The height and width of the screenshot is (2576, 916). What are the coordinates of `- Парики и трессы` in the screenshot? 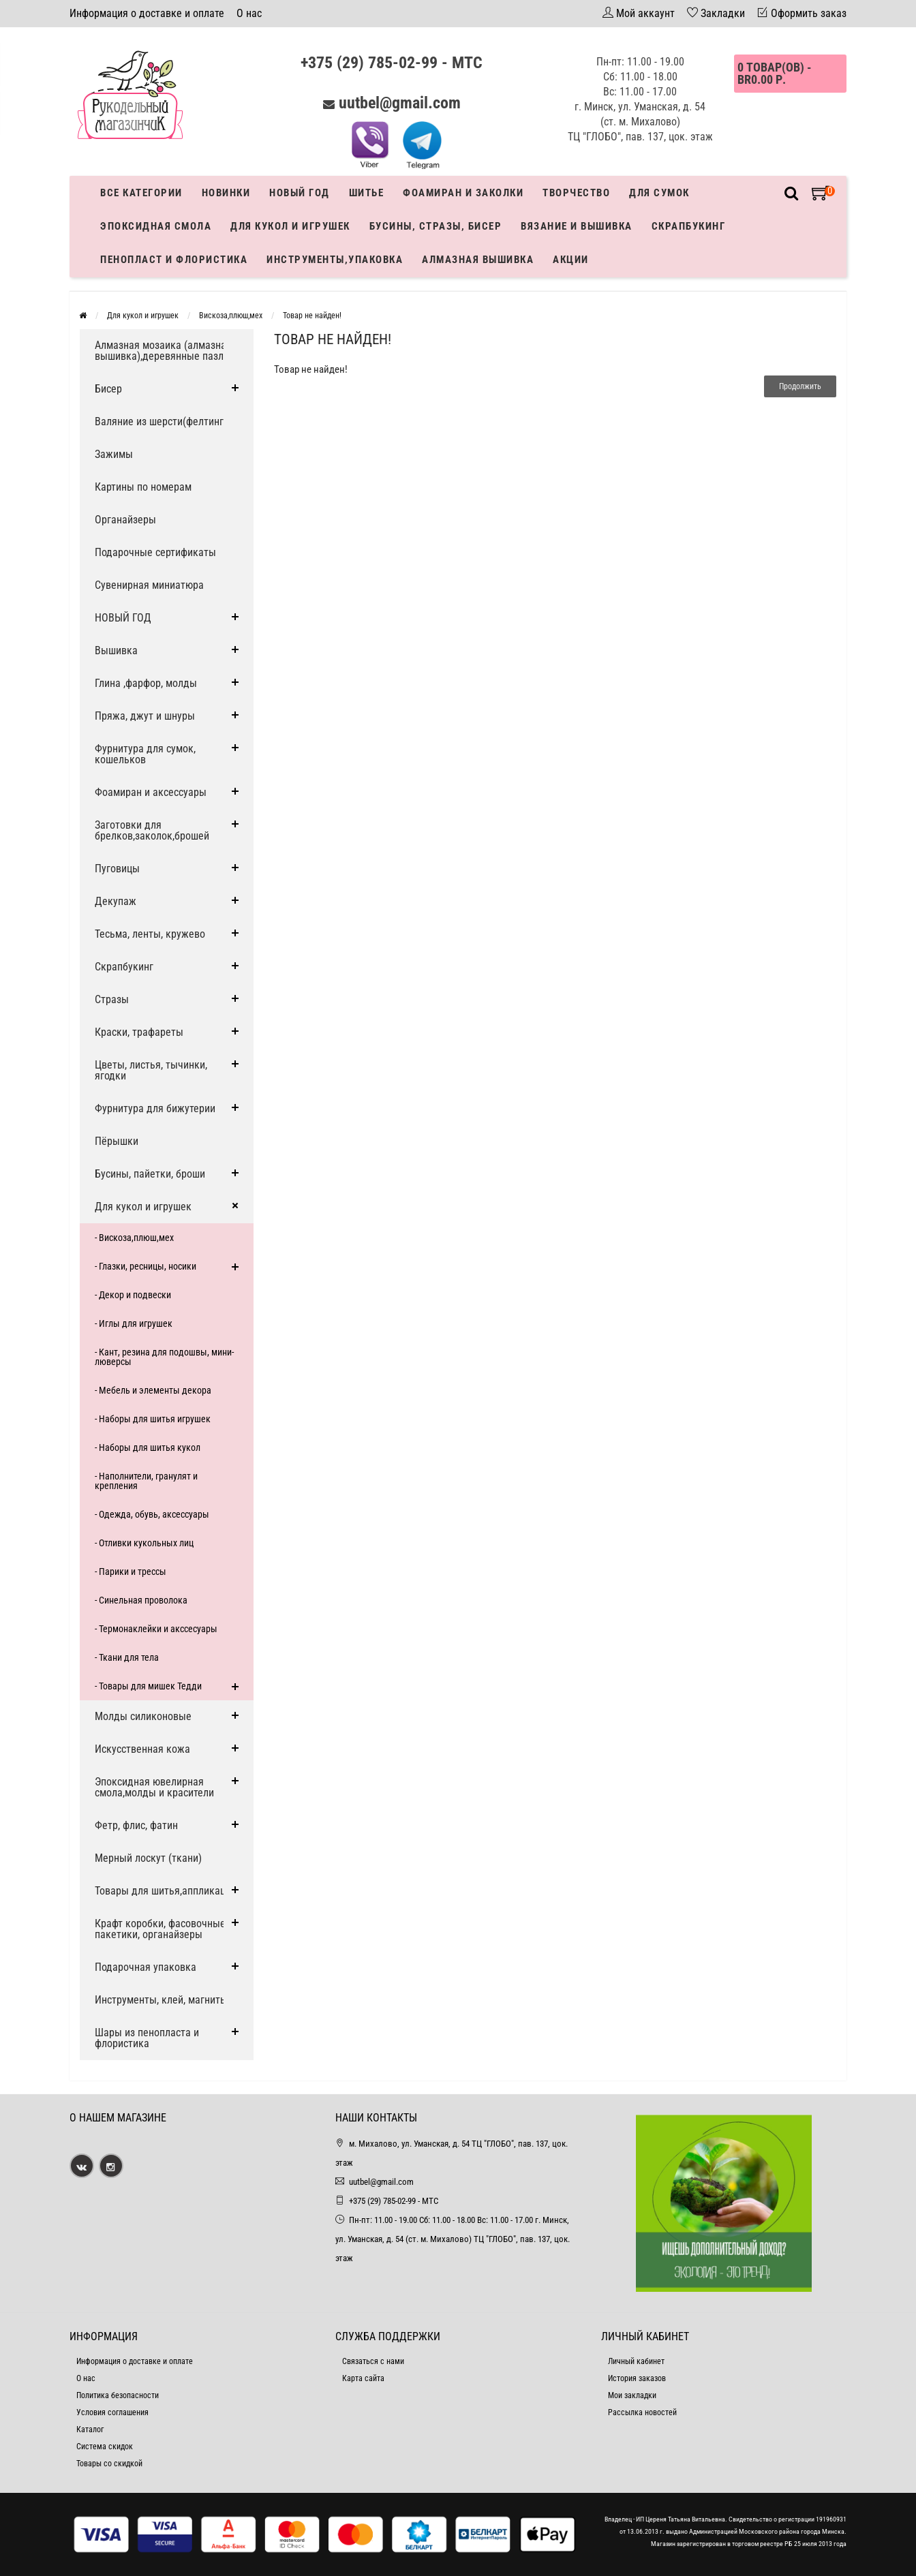 It's located at (130, 1571).